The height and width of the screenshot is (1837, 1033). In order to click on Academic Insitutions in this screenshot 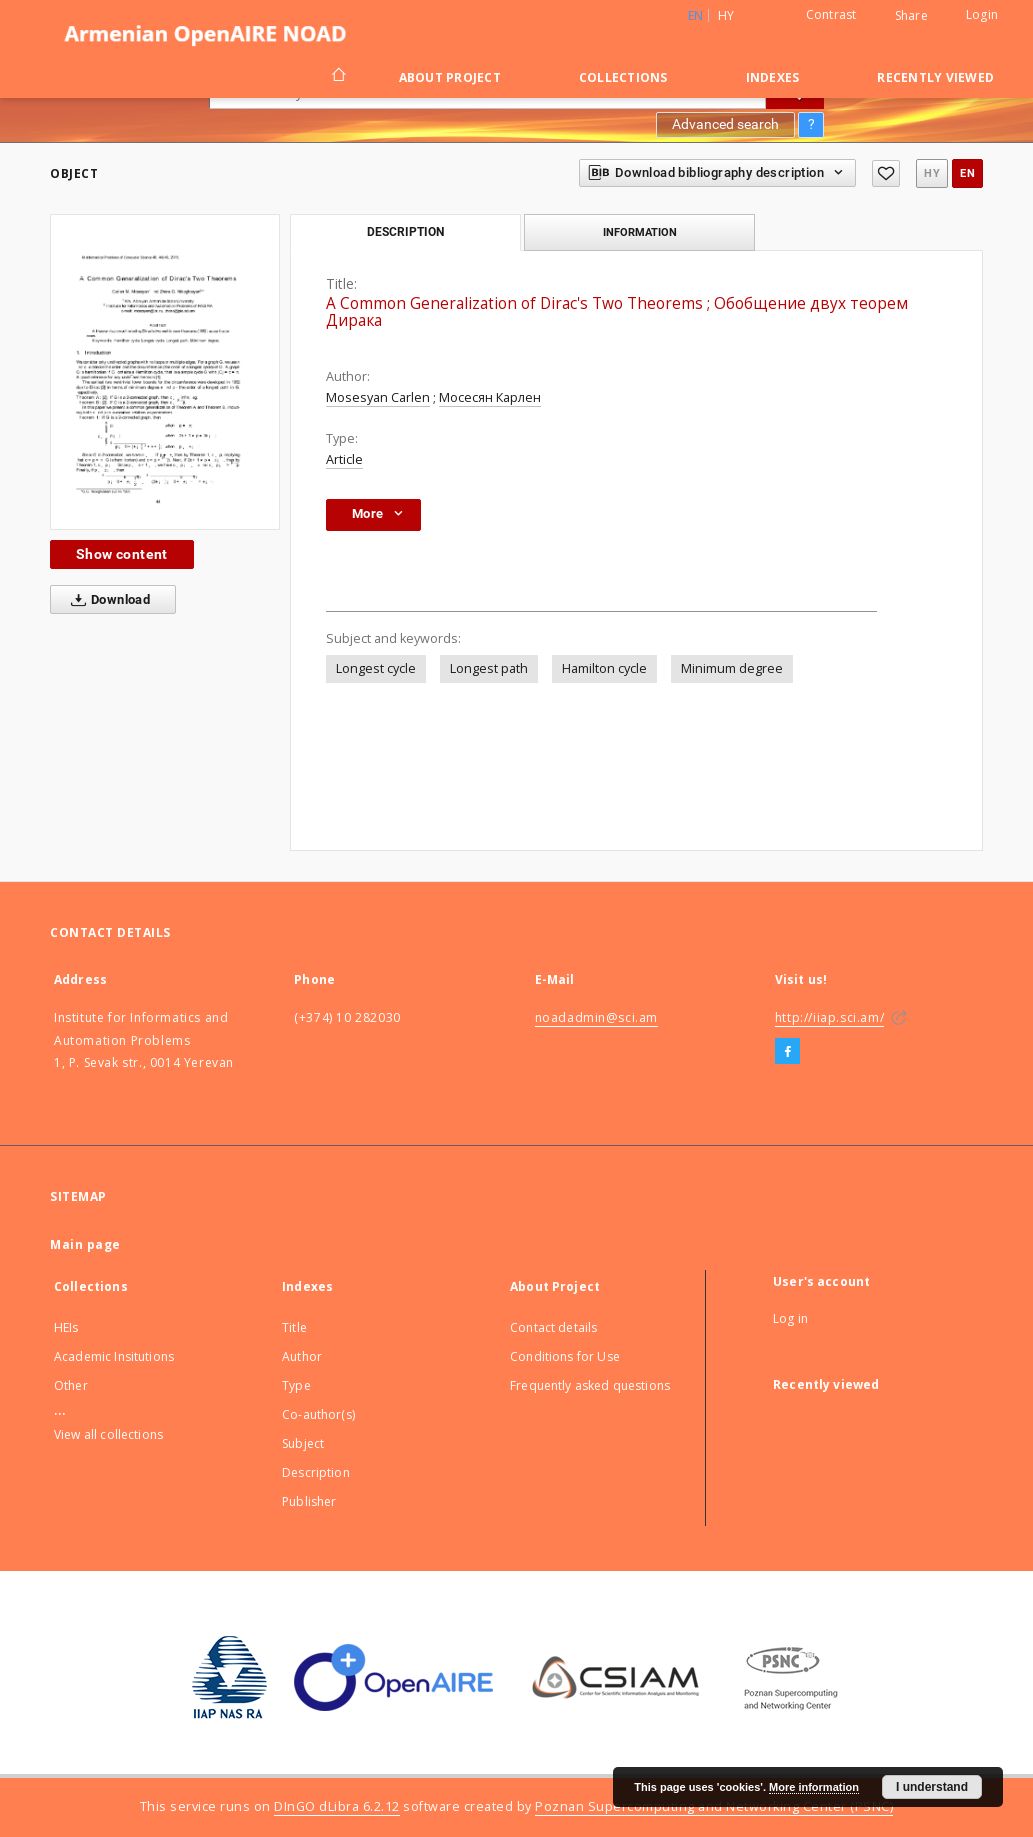, I will do `click(114, 1356)`.